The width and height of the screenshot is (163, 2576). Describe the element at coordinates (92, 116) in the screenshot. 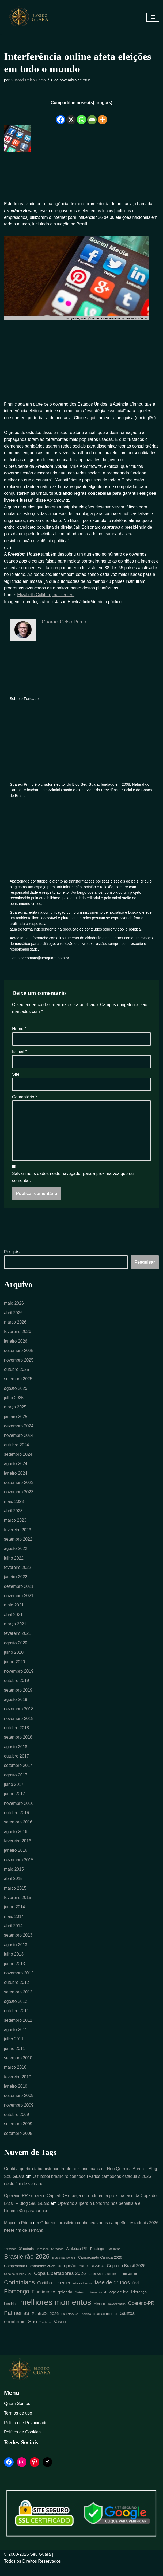

I see `[Email]` at that location.